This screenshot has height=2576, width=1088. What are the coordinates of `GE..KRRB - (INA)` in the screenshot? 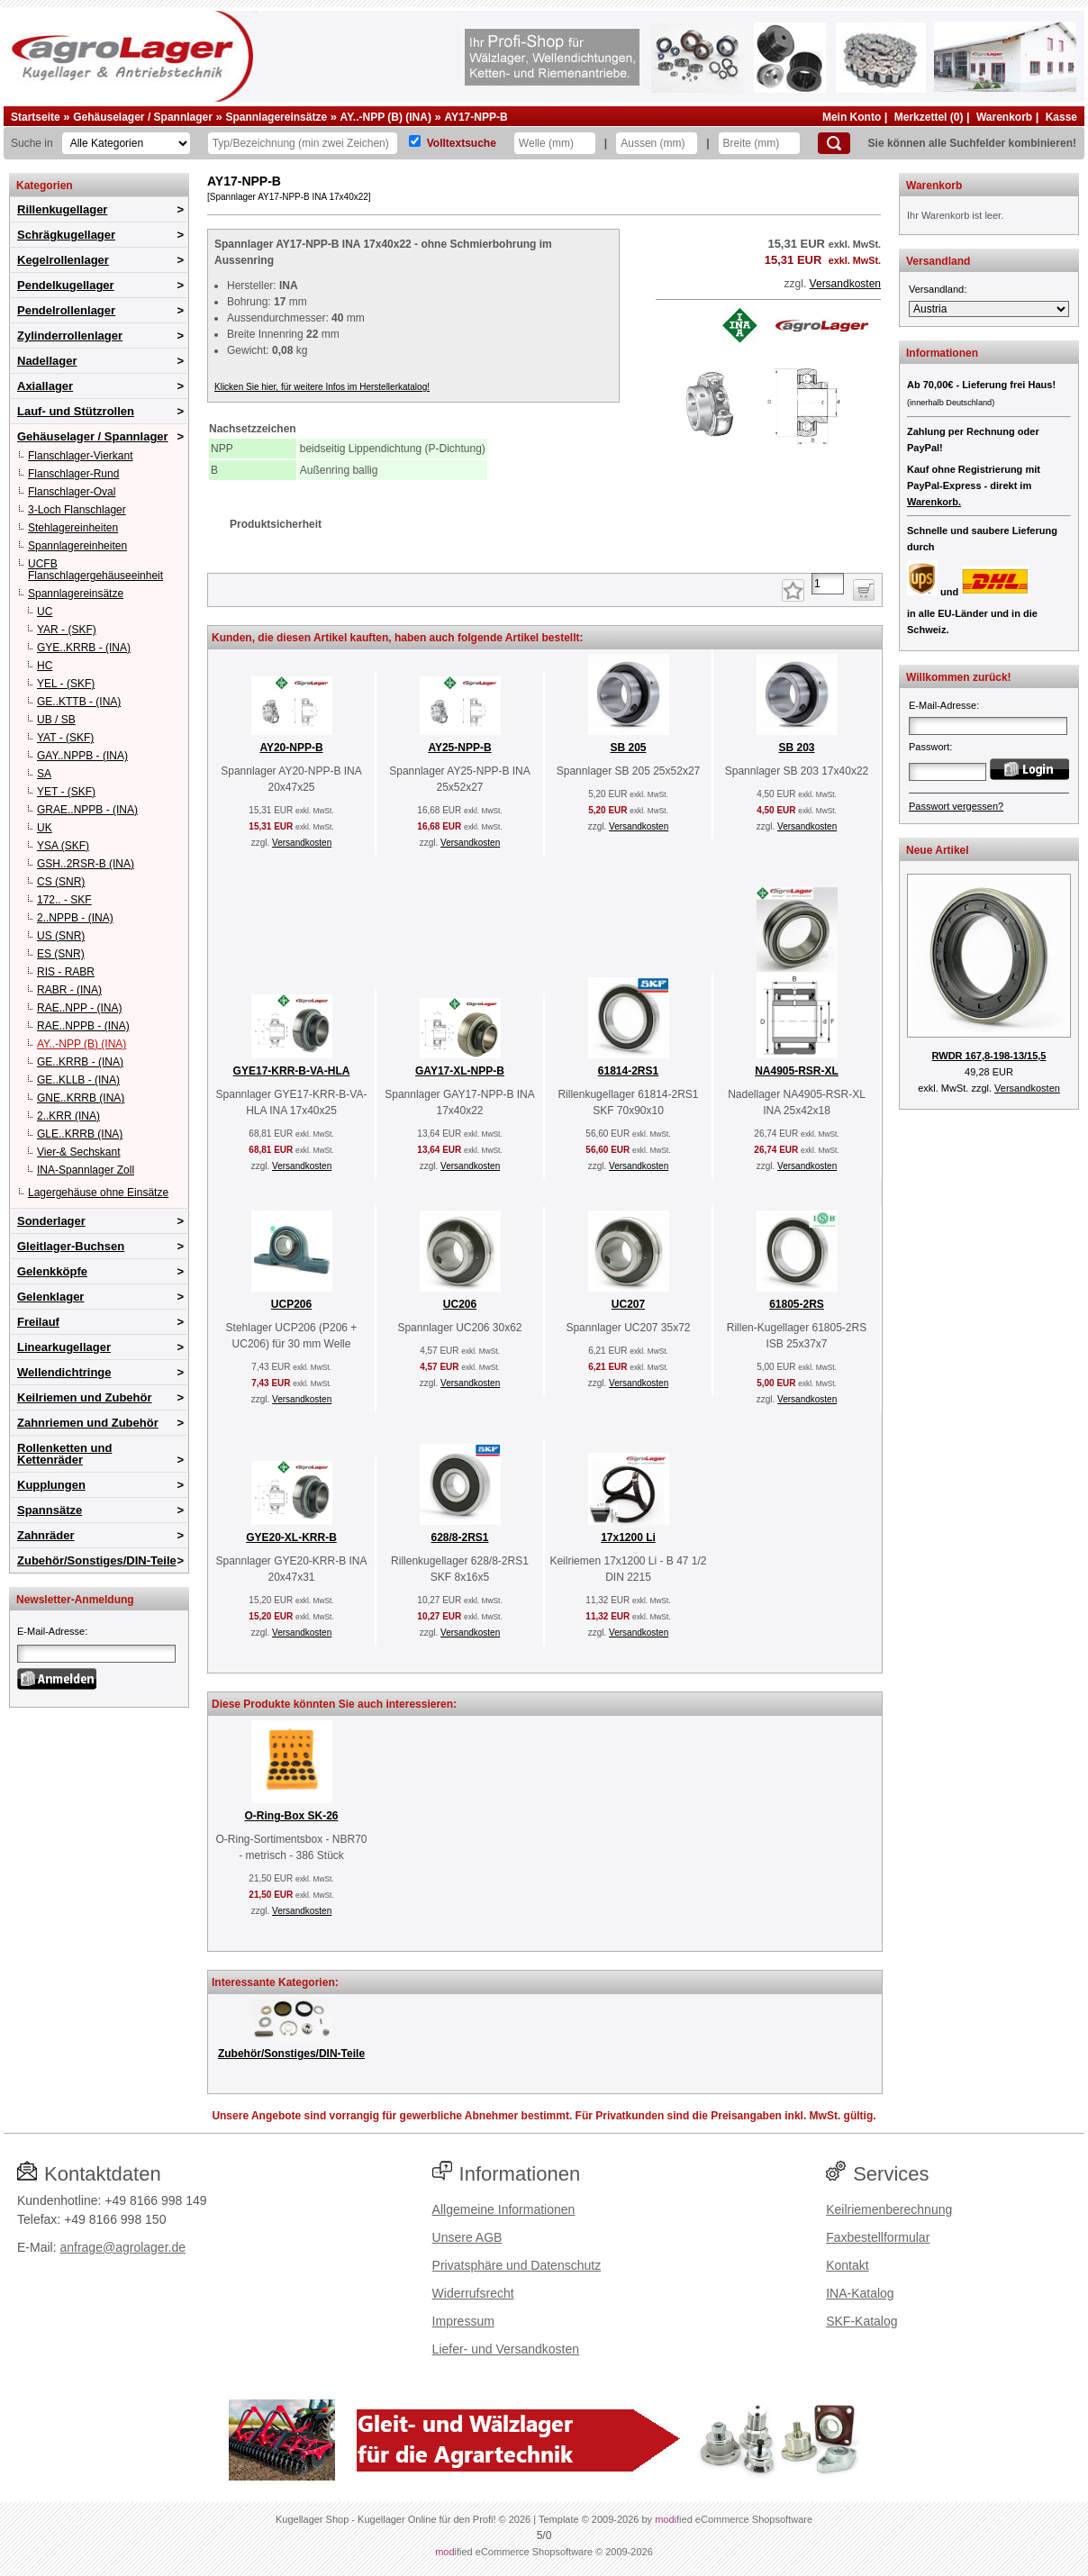 It's located at (80, 1062).